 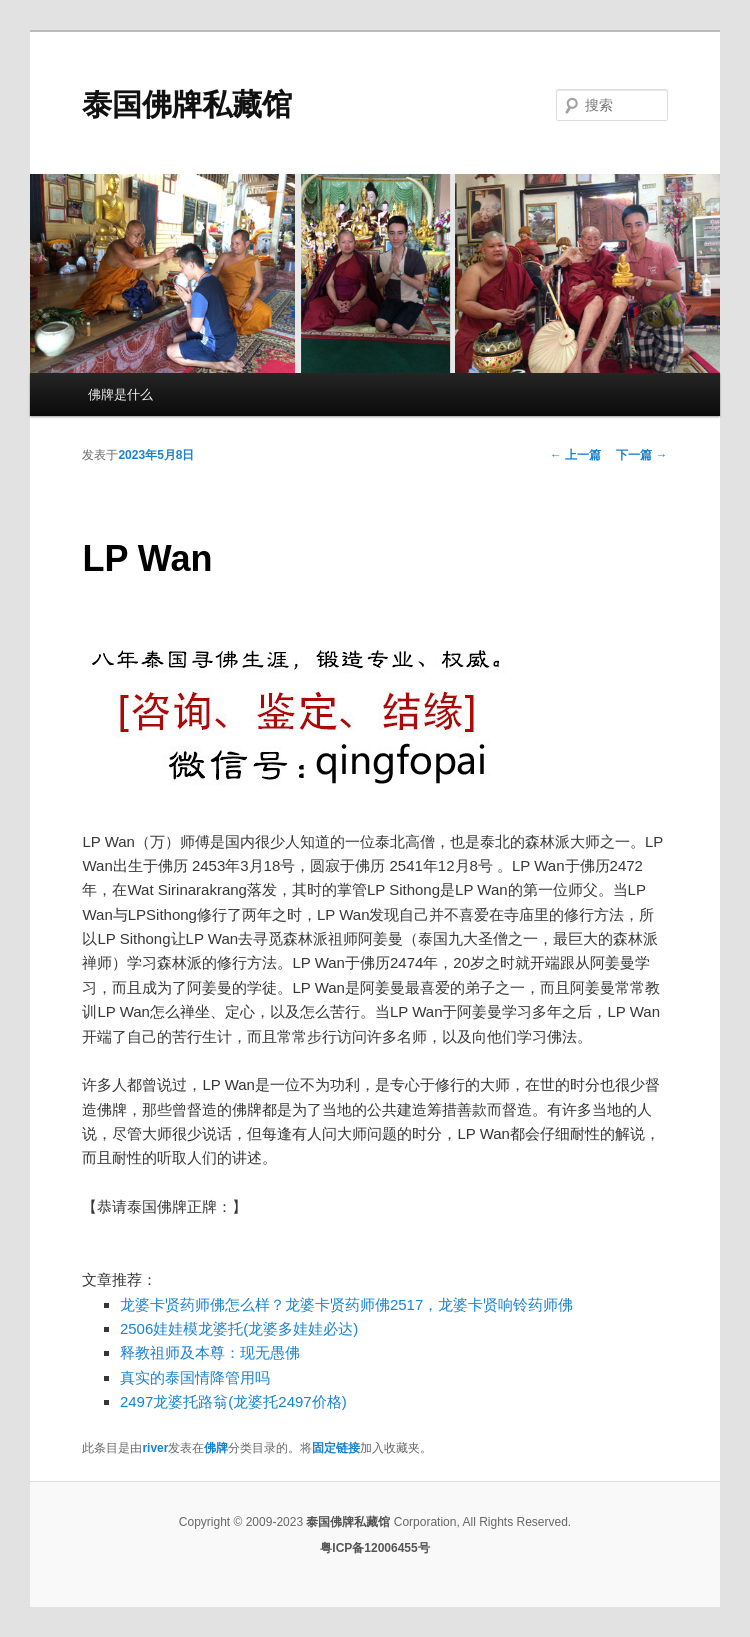 What do you see at coordinates (336, 1448) in the screenshot?
I see `固定链接` at bounding box center [336, 1448].